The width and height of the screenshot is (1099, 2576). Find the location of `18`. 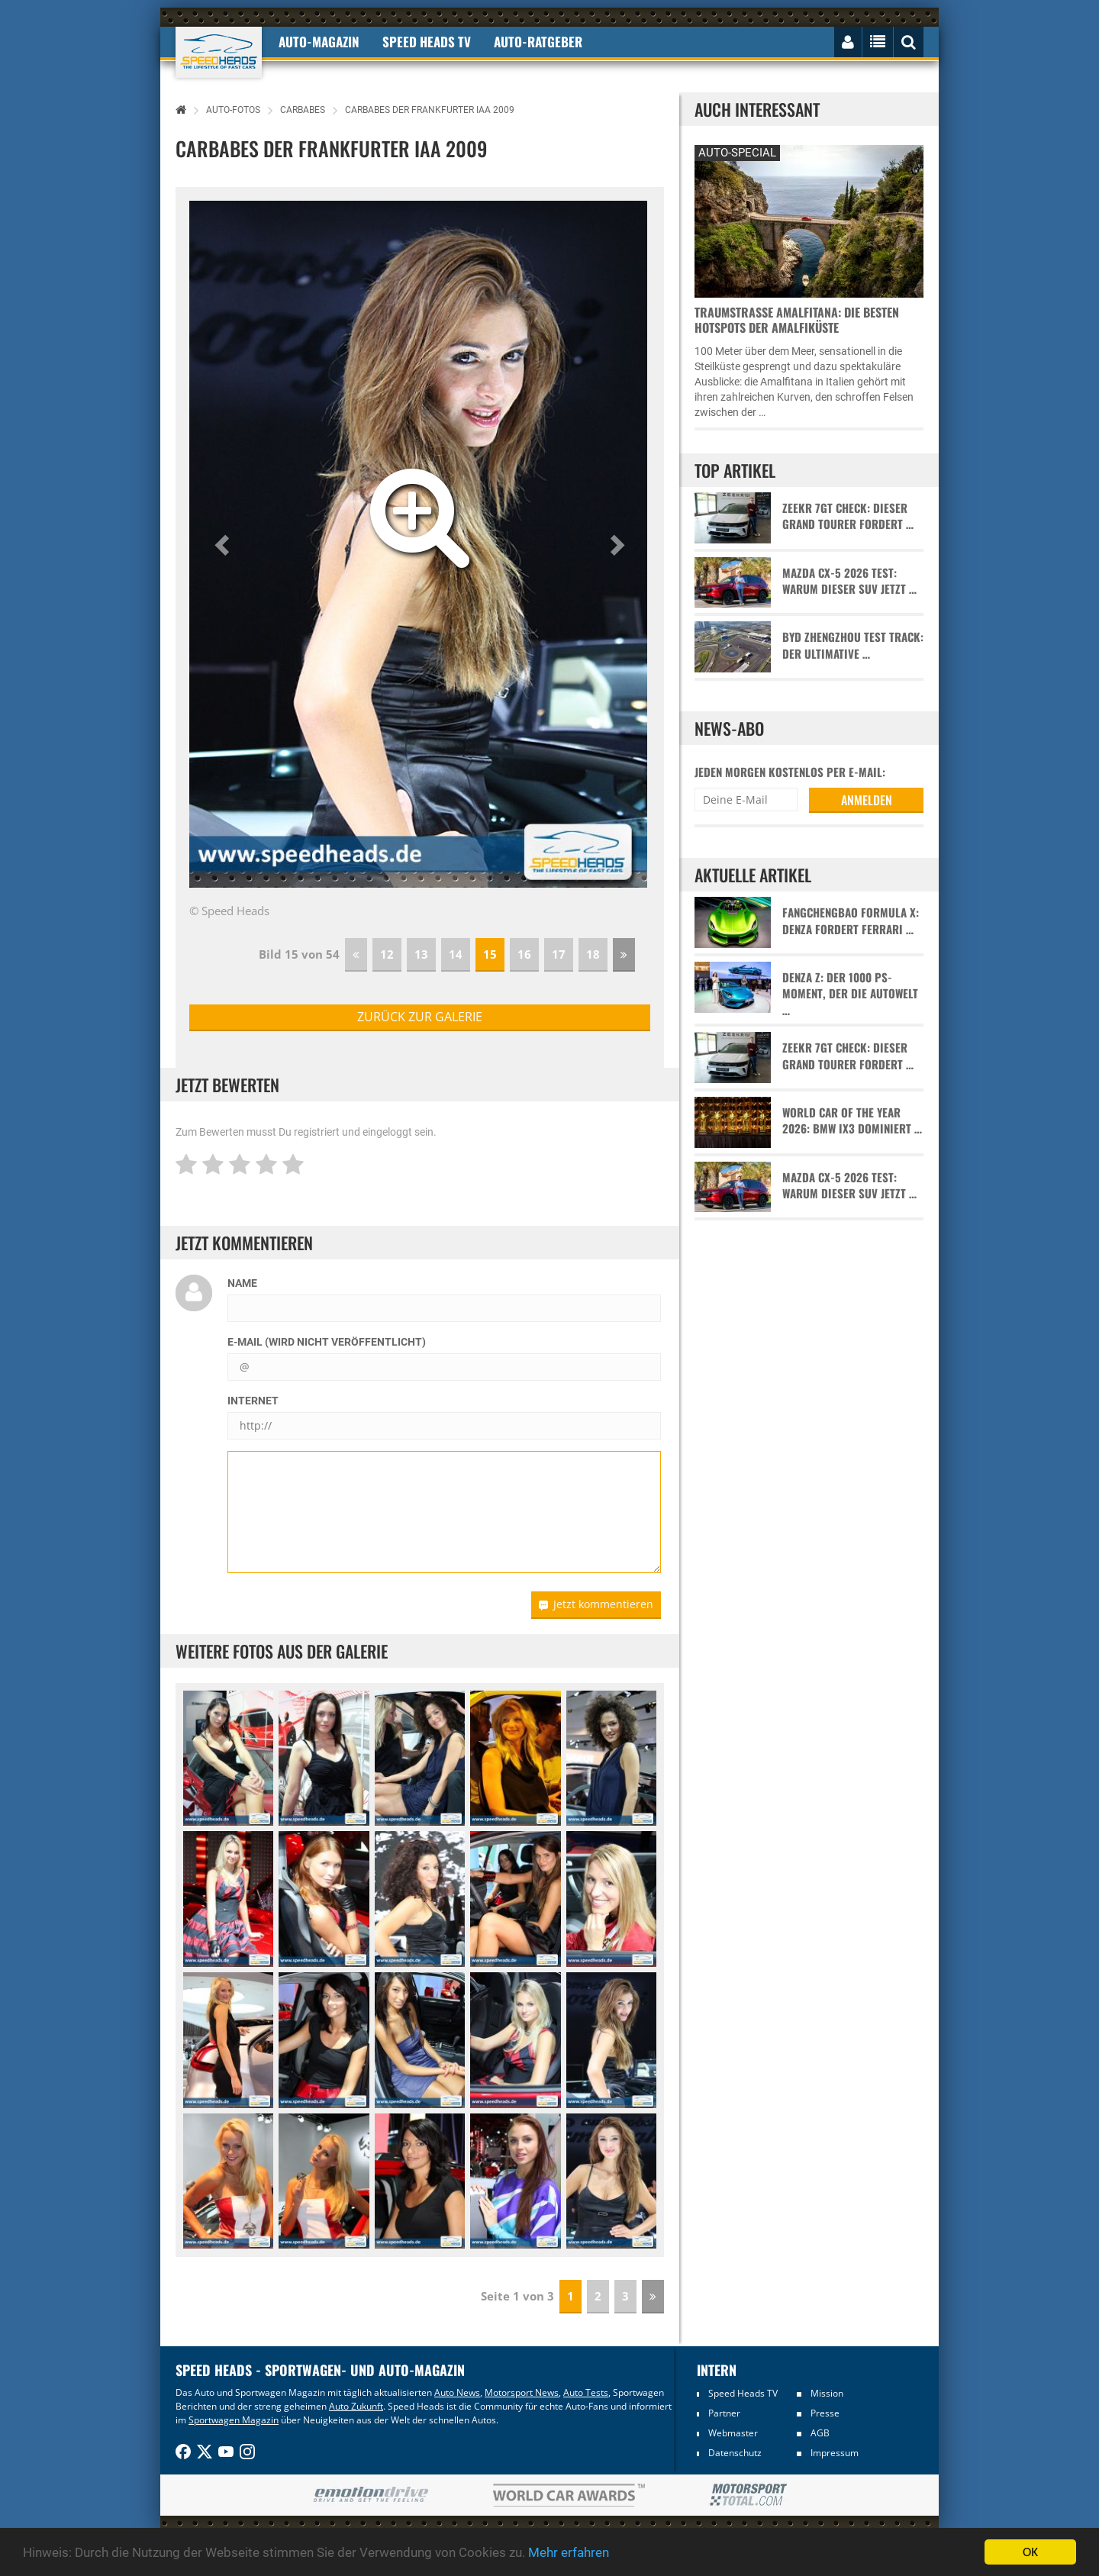

18 is located at coordinates (593, 954).